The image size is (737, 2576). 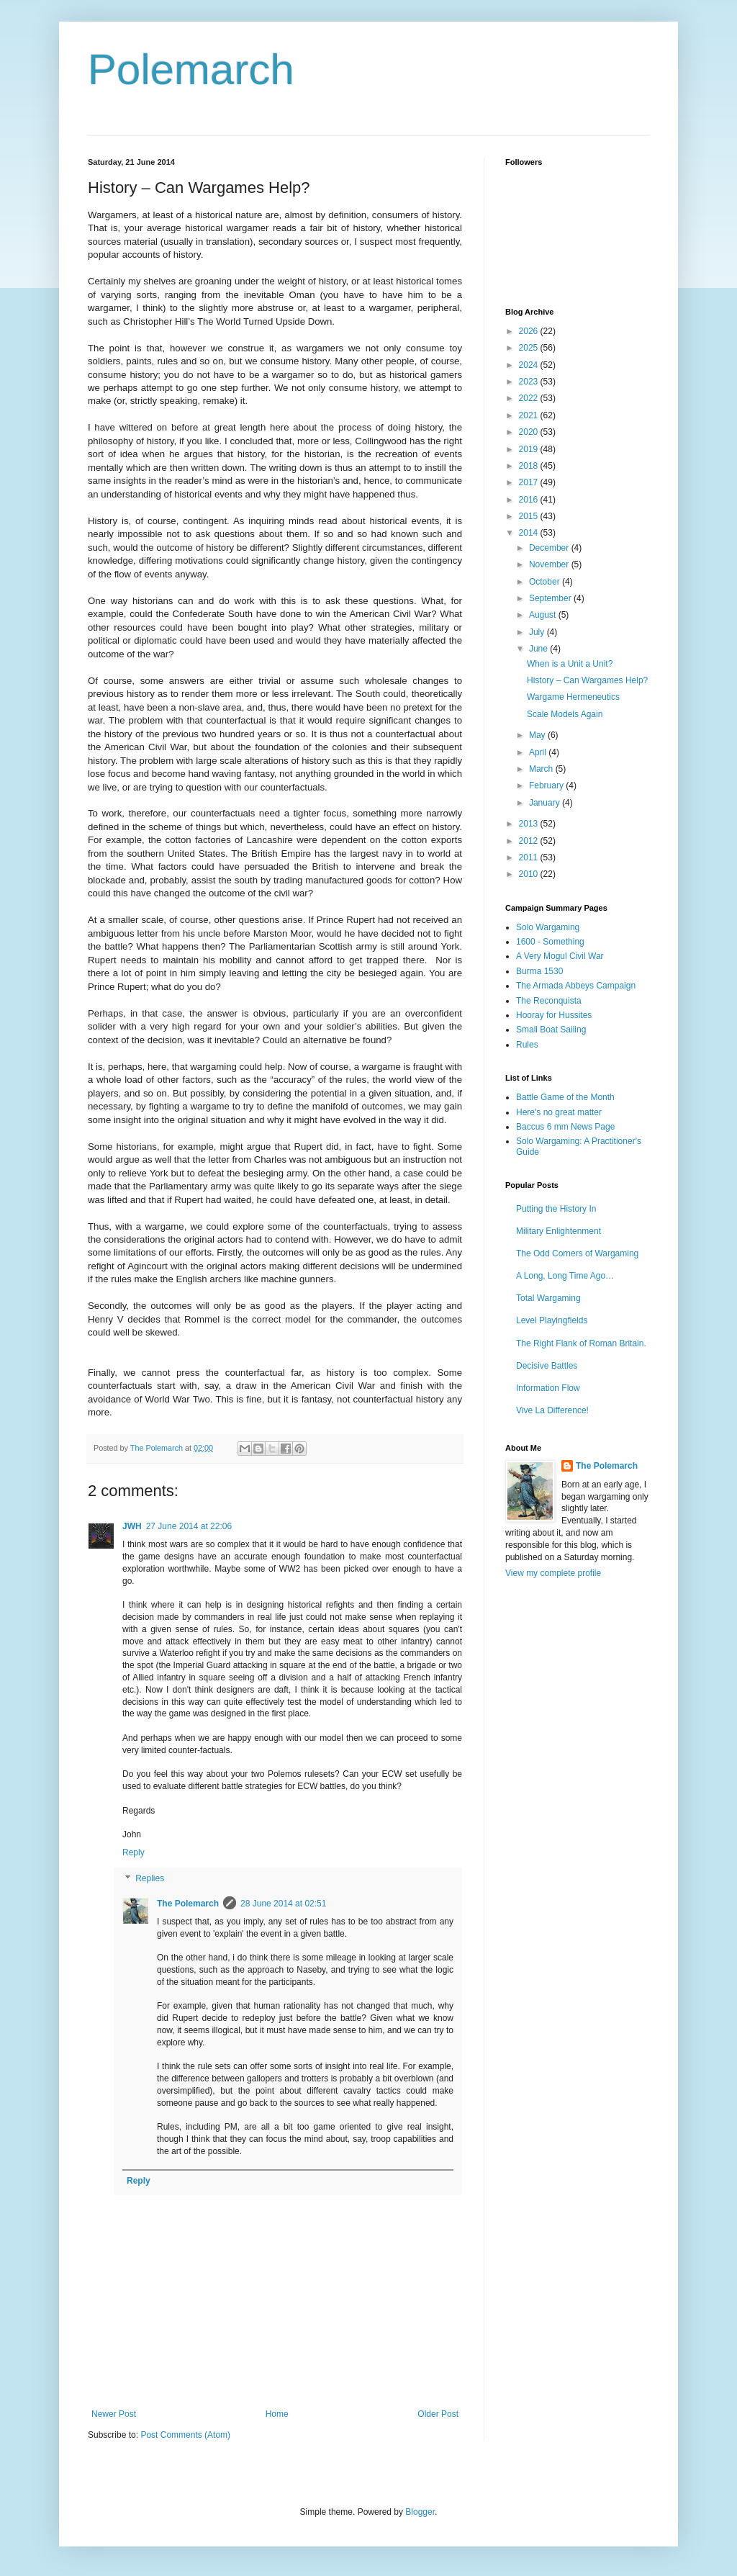 What do you see at coordinates (538, 735) in the screenshot?
I see `May` at bounding box center [538, 735].